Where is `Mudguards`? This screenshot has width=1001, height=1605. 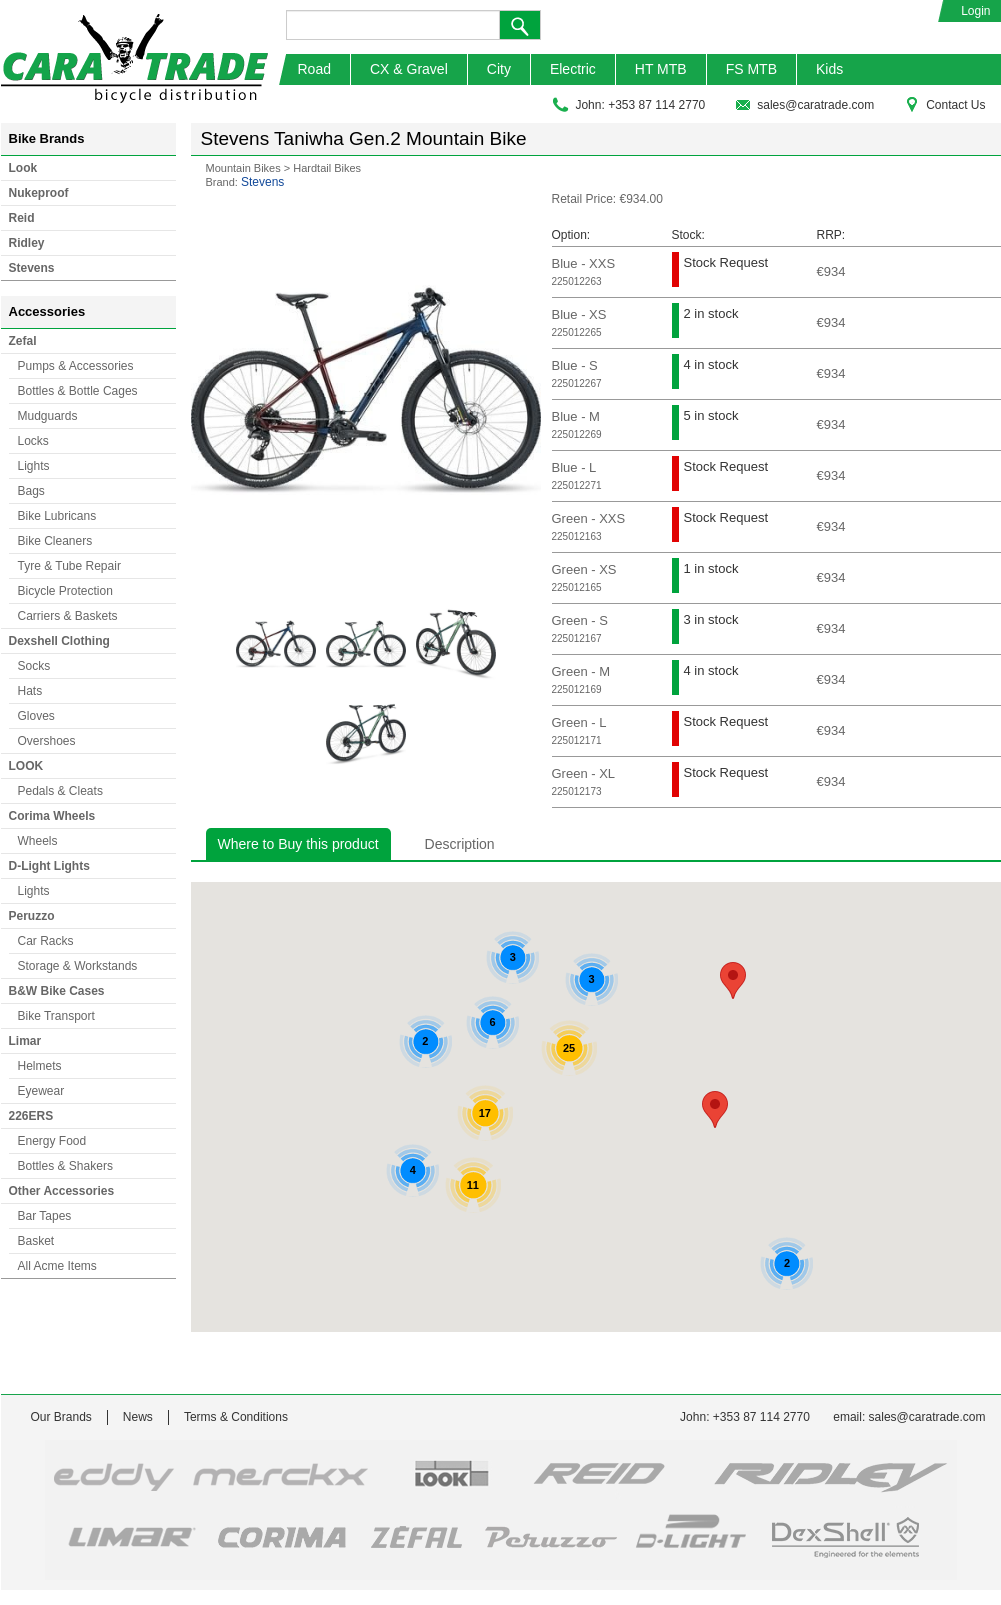 Mudguards is located at coordinates (48, 416).